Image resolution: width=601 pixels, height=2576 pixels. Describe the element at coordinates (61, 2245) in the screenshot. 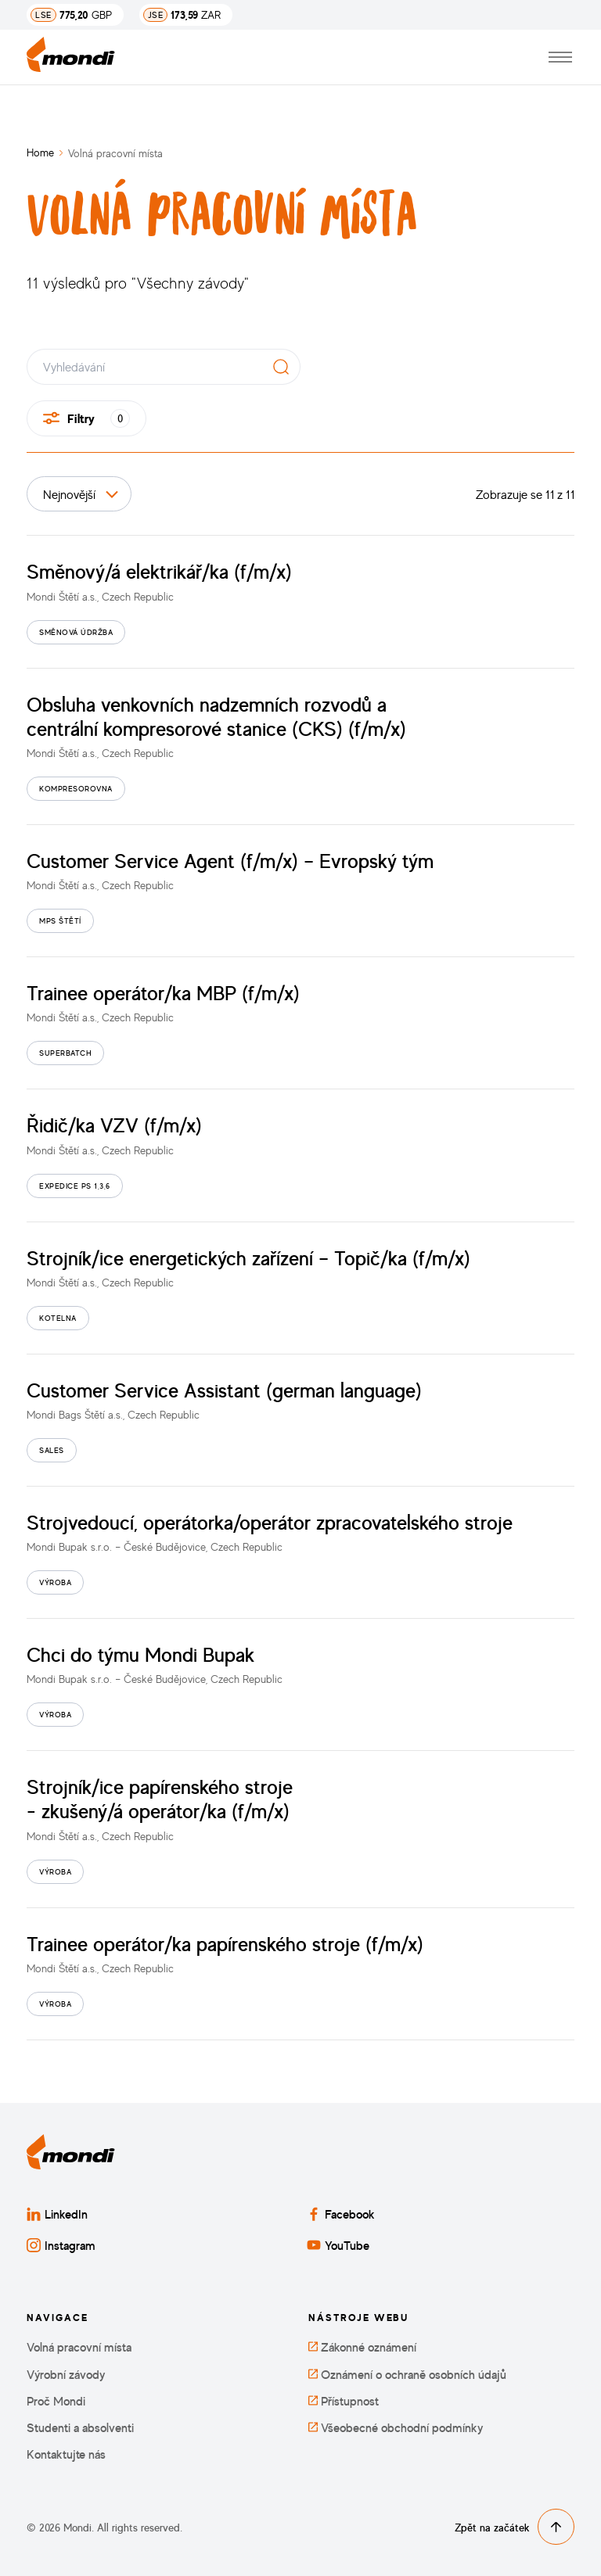

I see `Instagram` at that location.